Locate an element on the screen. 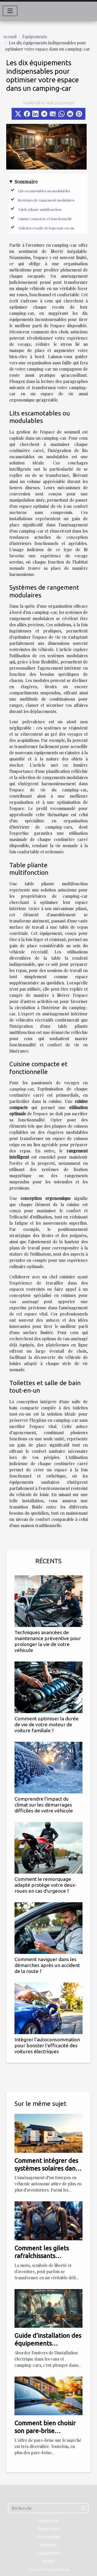 The height and width of the screenshot is (2576, 97). Deux-roues is located at coordinates (48, 2528).